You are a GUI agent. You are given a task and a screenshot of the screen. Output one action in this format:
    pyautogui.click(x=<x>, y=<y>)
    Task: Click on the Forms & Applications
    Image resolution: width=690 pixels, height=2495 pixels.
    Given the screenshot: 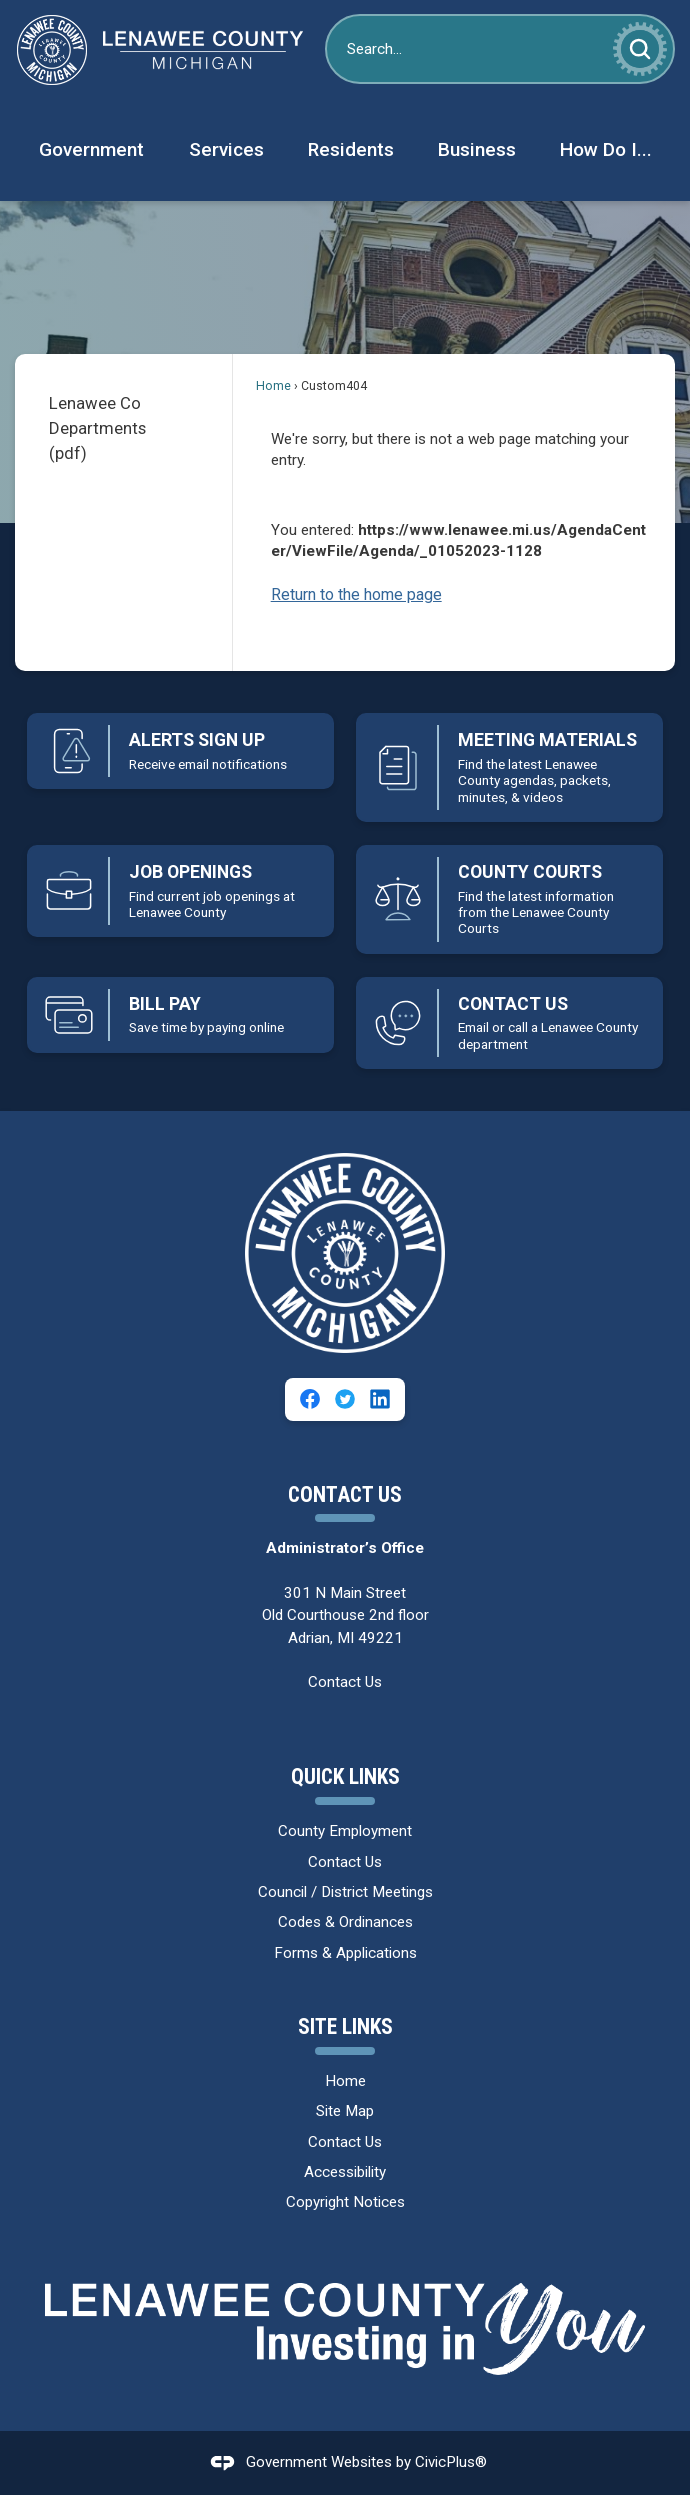 What is the action you would take?
    pyautogui.click(x=345, y=1953)
    